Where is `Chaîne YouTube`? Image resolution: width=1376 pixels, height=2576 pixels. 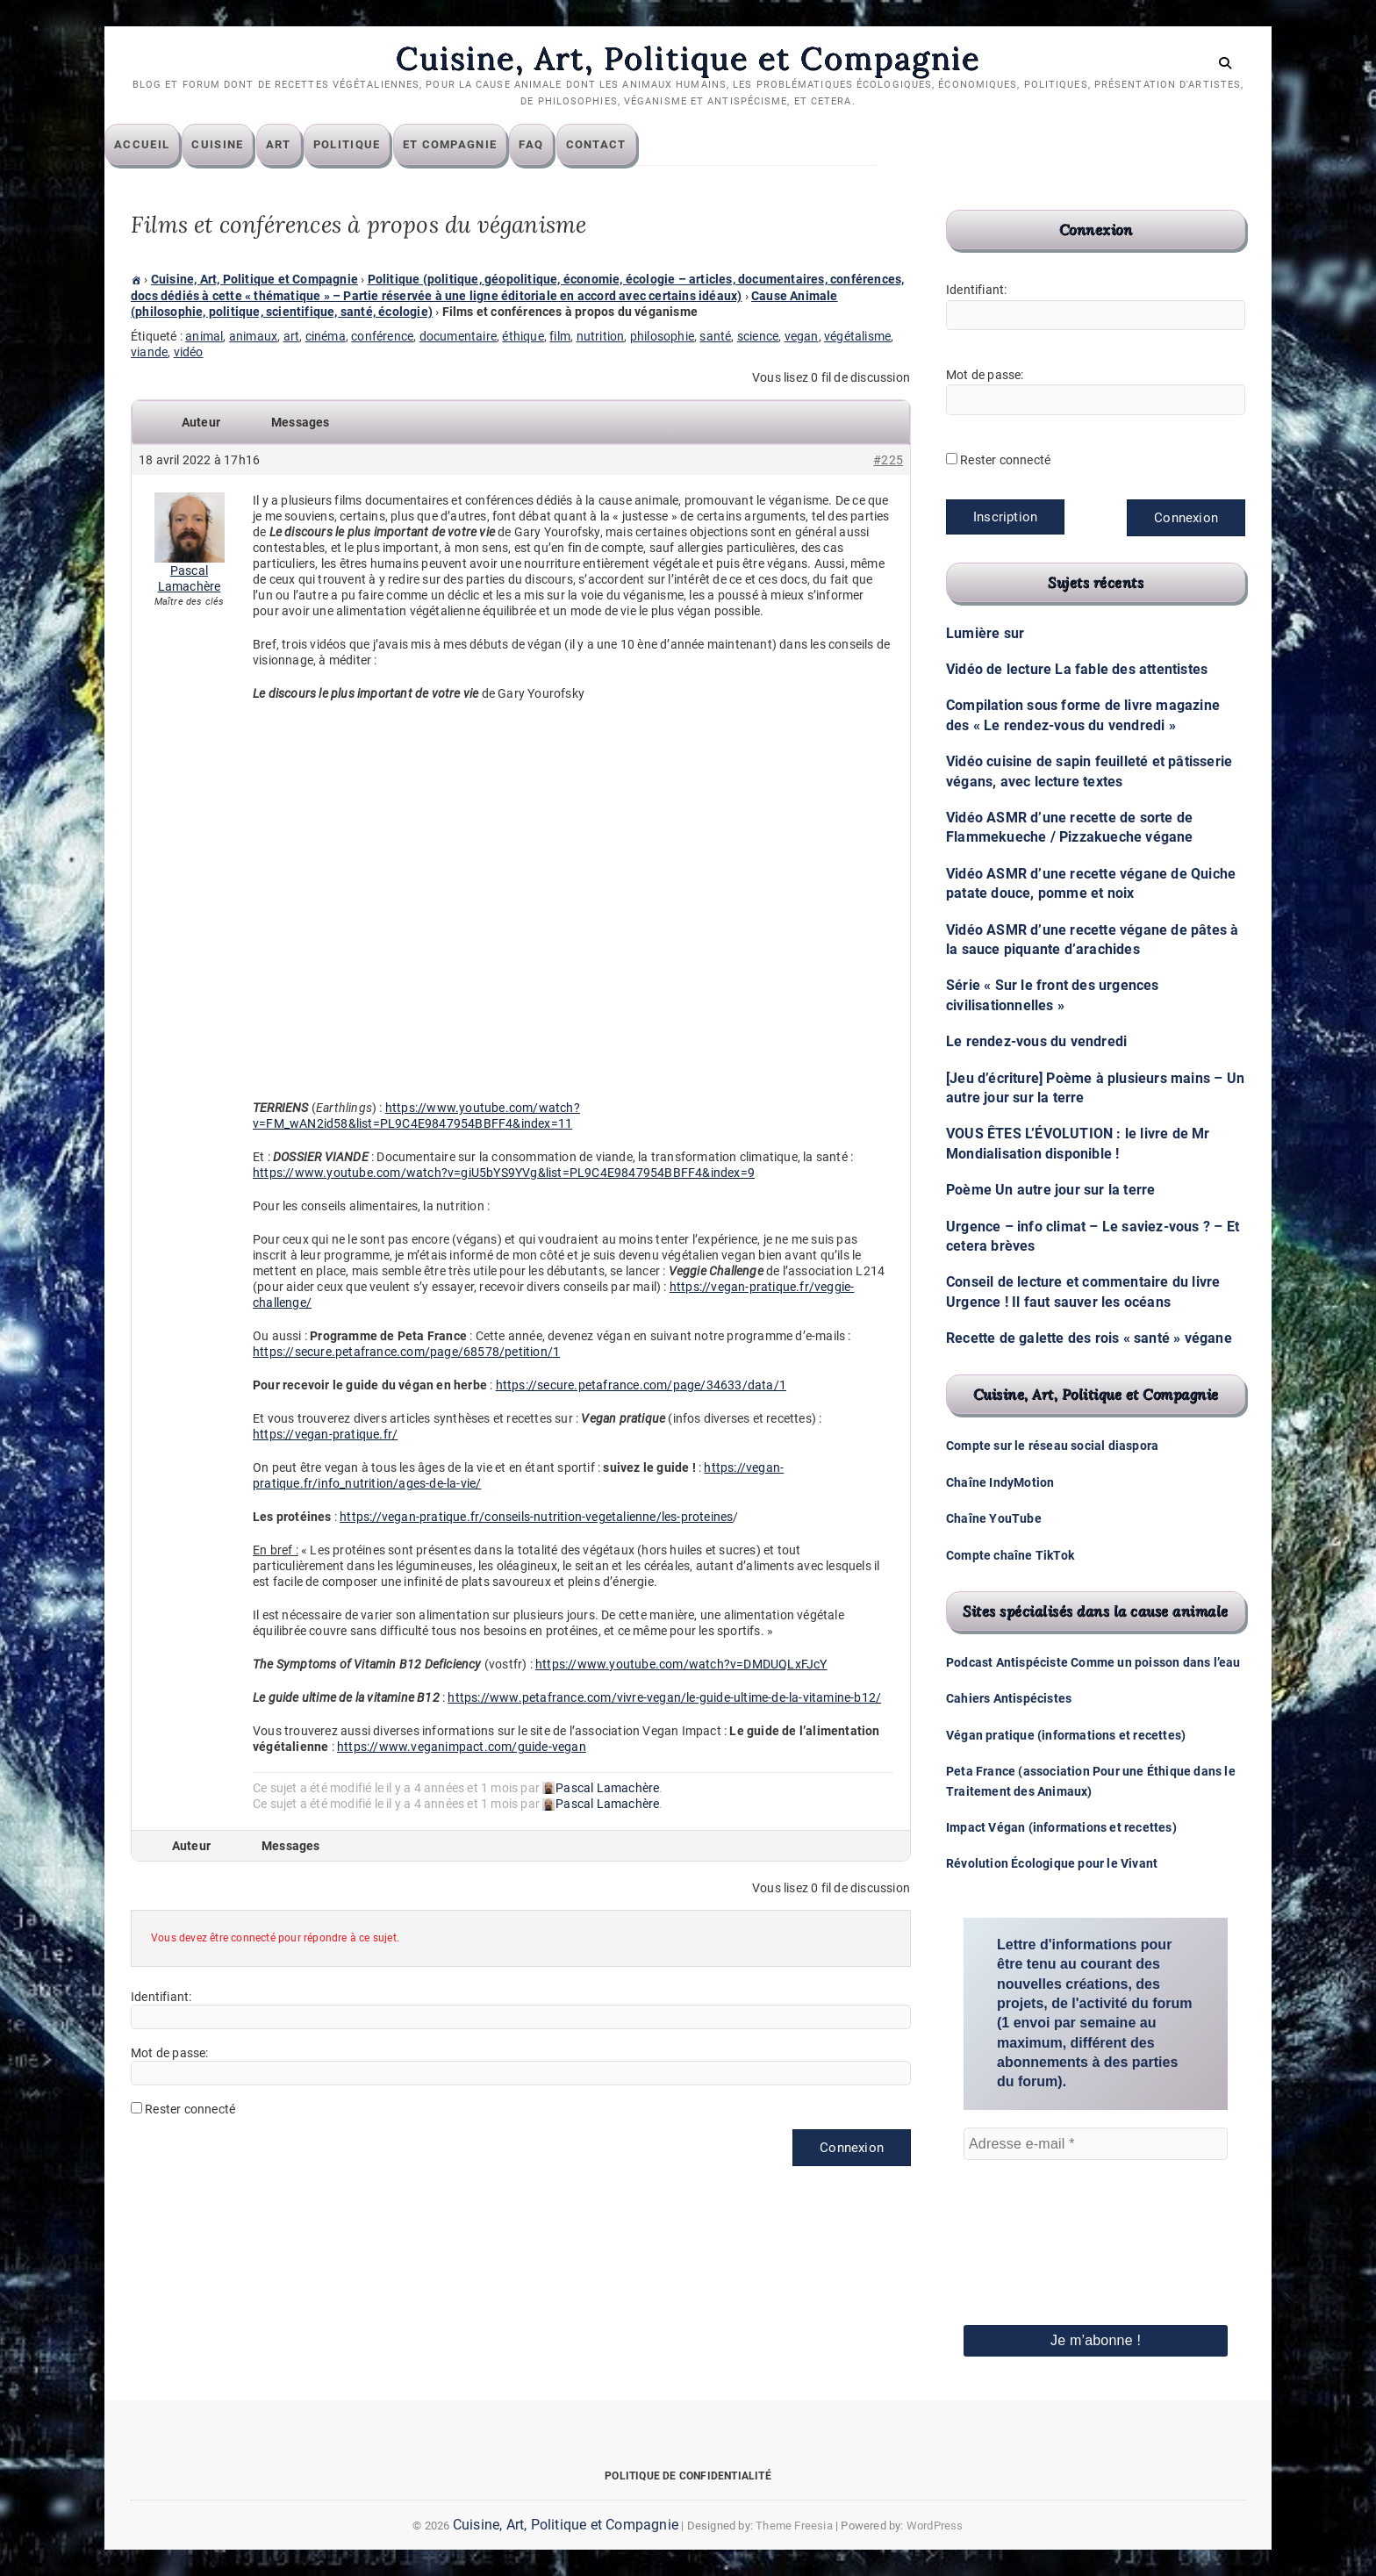
Chaîne YouTube is located at coordinates (994, 1519).